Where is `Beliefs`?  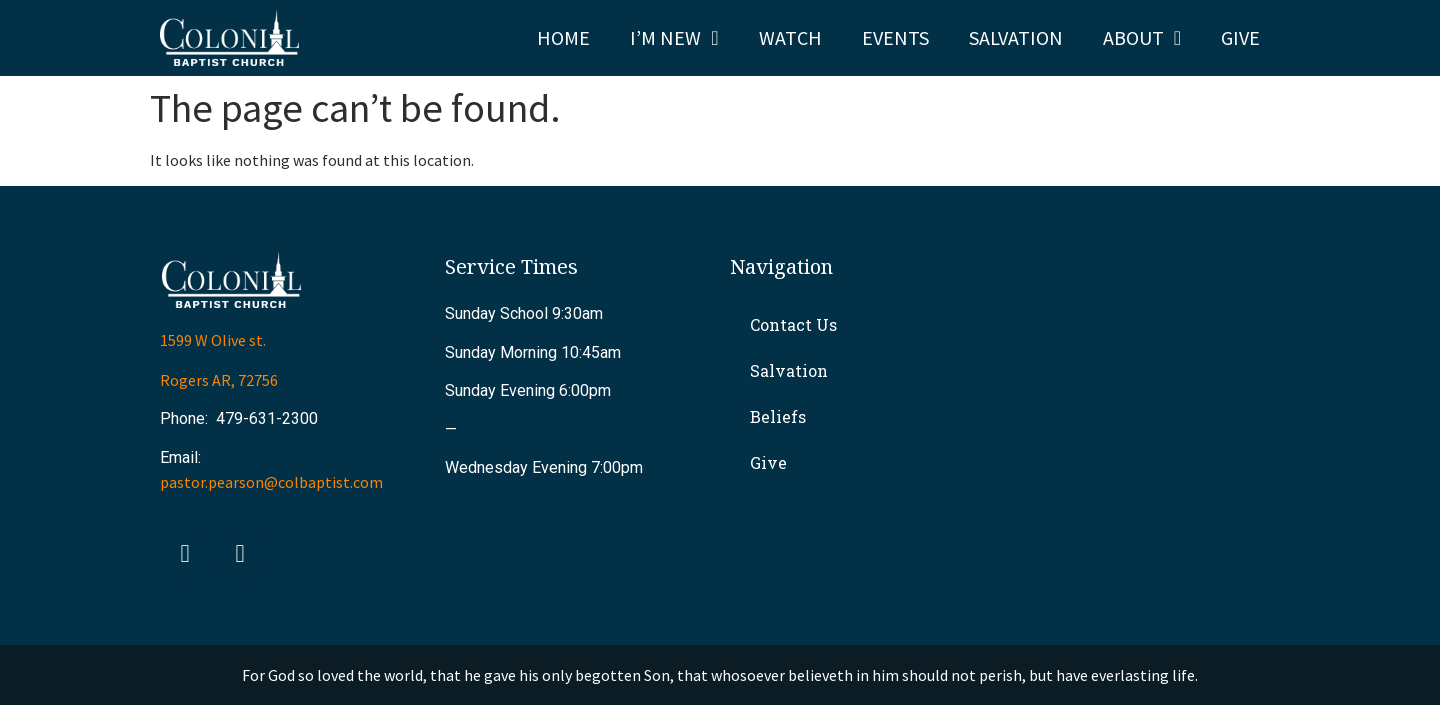
Beliefs is located at coordinates (778, 416).